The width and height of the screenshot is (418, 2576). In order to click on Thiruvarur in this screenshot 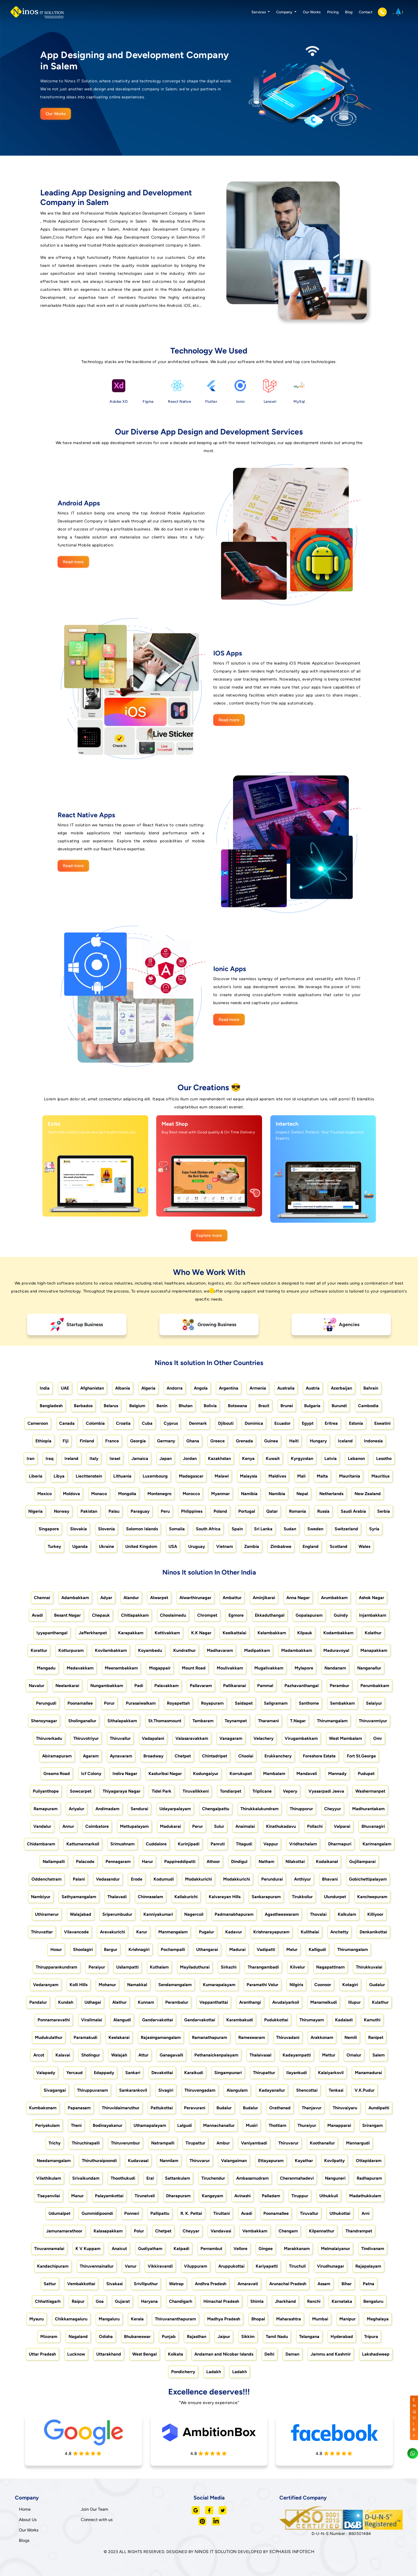, I will do `click(288, 2143)`.